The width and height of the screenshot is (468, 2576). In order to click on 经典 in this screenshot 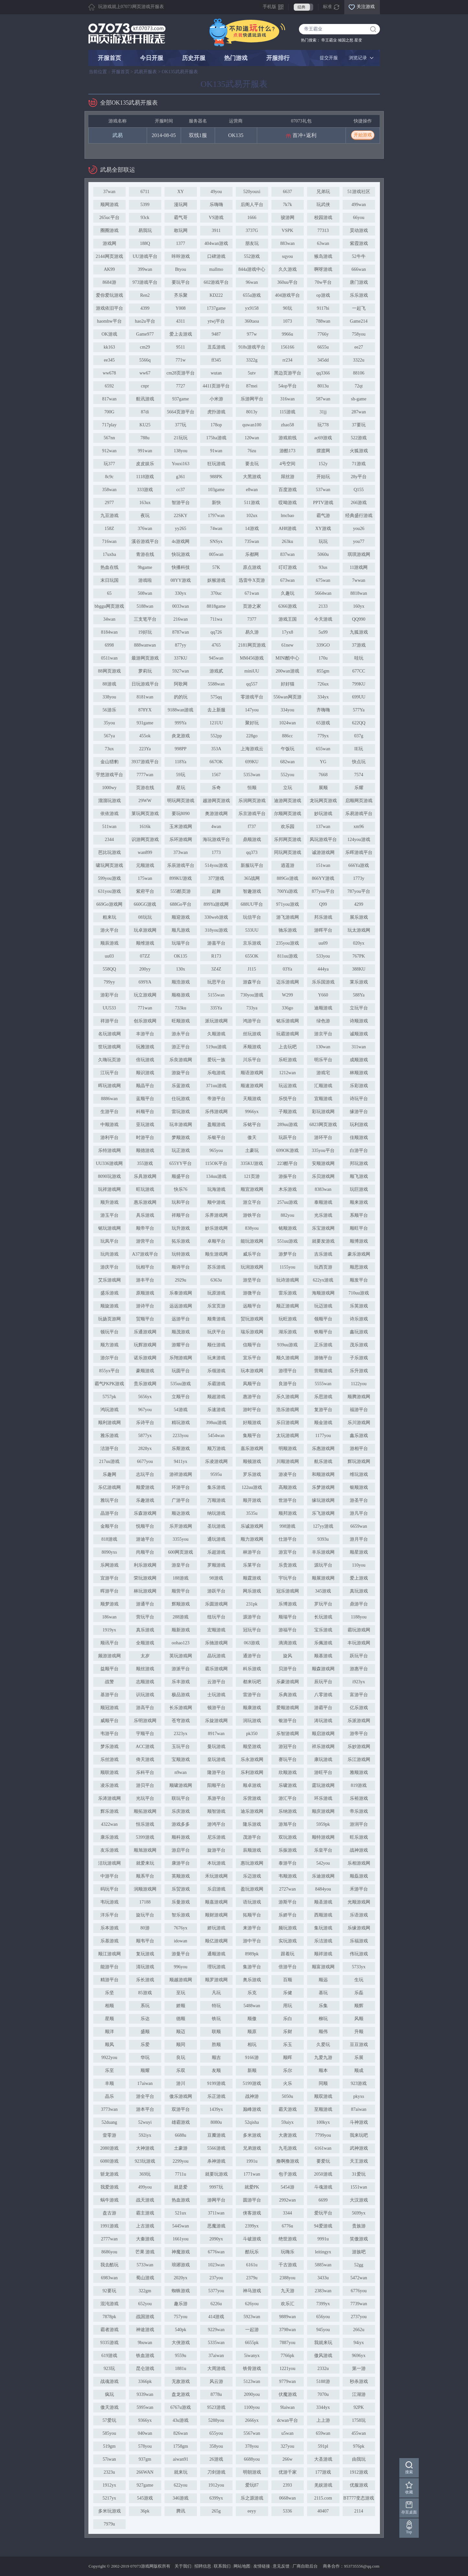, I will do `click(303, 7)`.